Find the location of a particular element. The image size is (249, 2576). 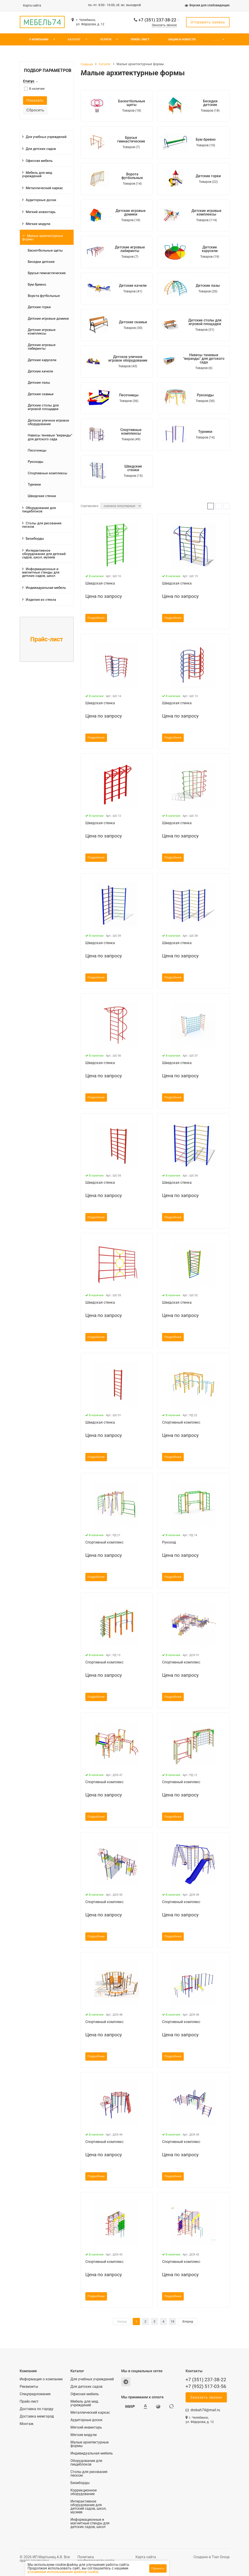

Информационные и магнитные стенды для детских садов, школ is located at coordinates (40, 572).